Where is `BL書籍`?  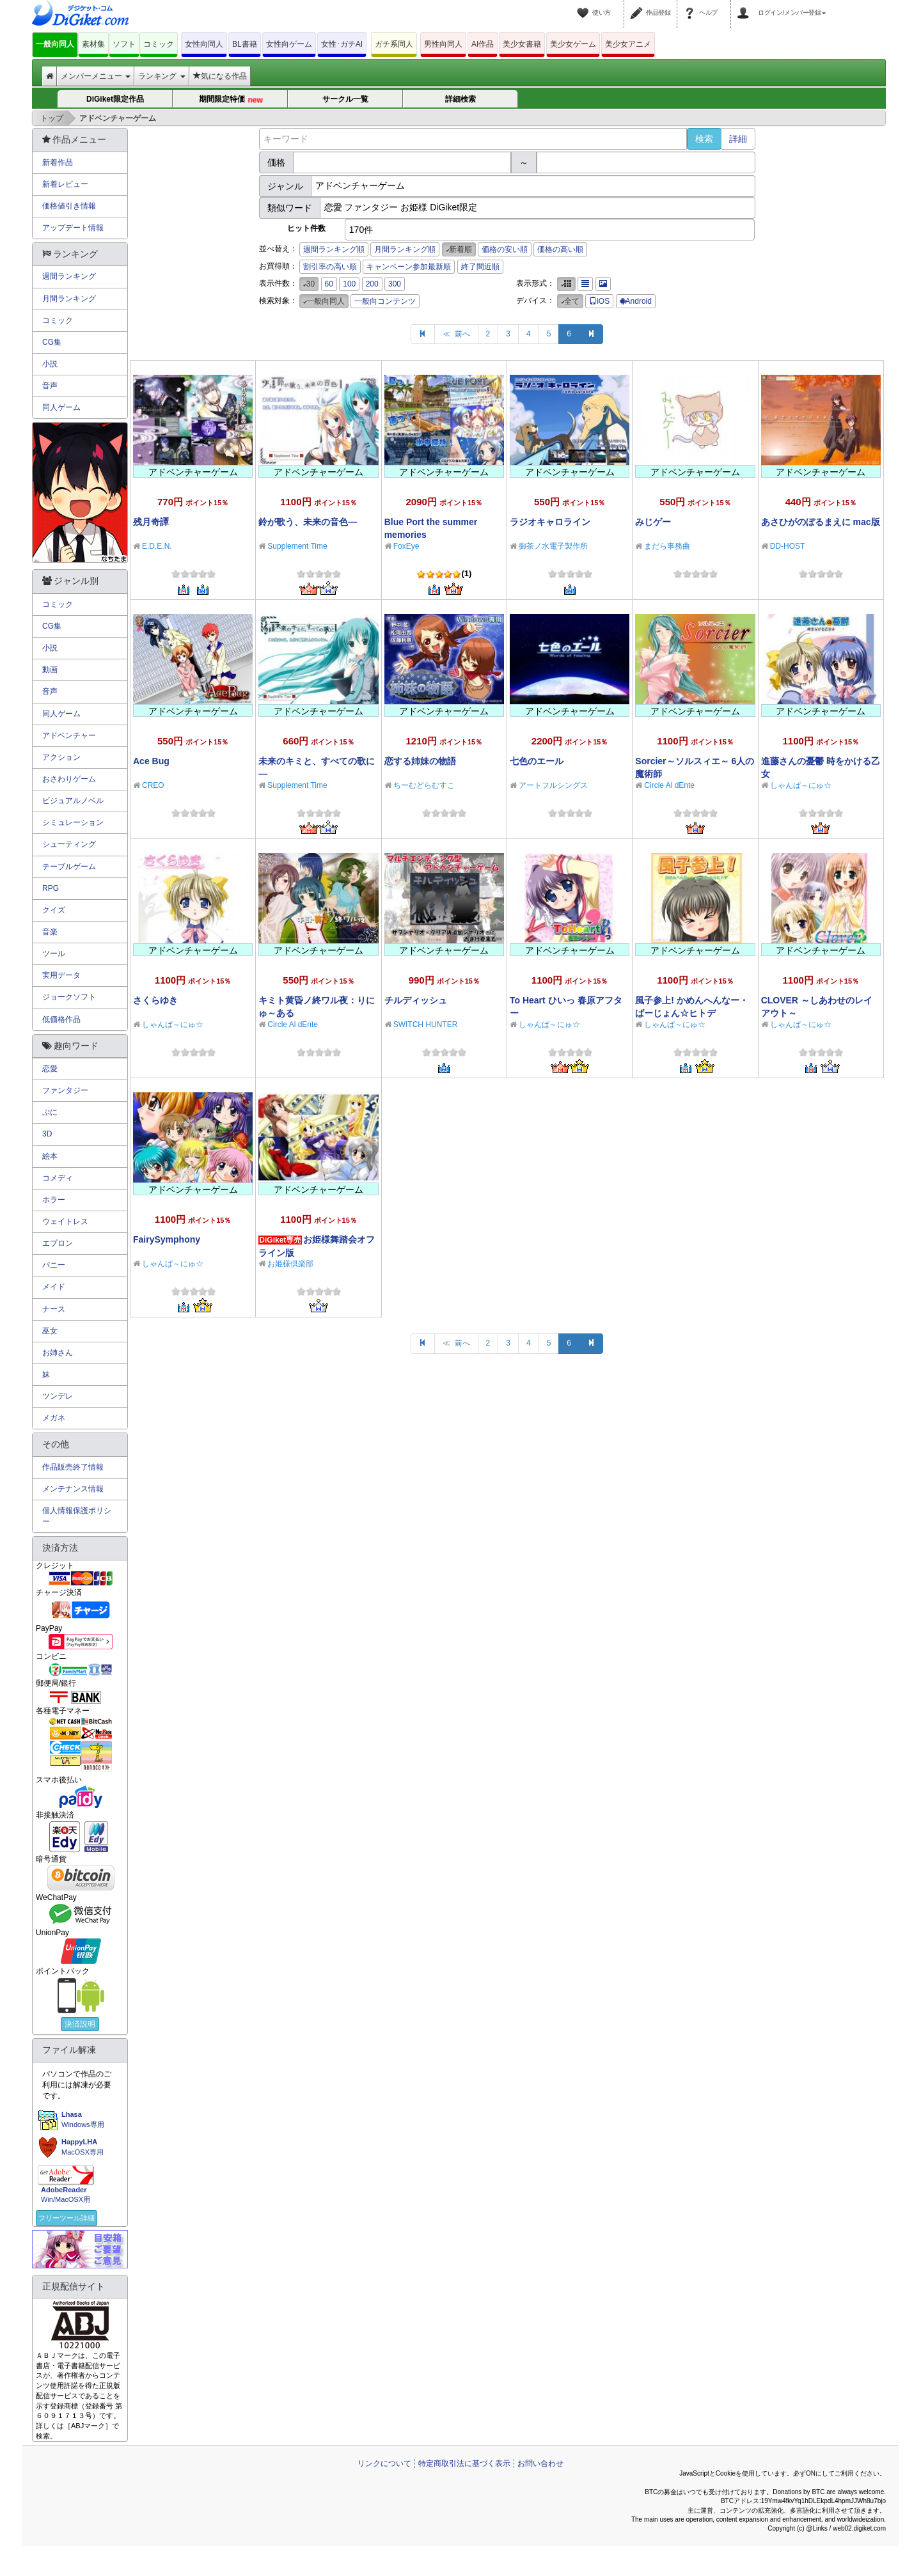 BL書籍 is located at coordinates (244, 44).